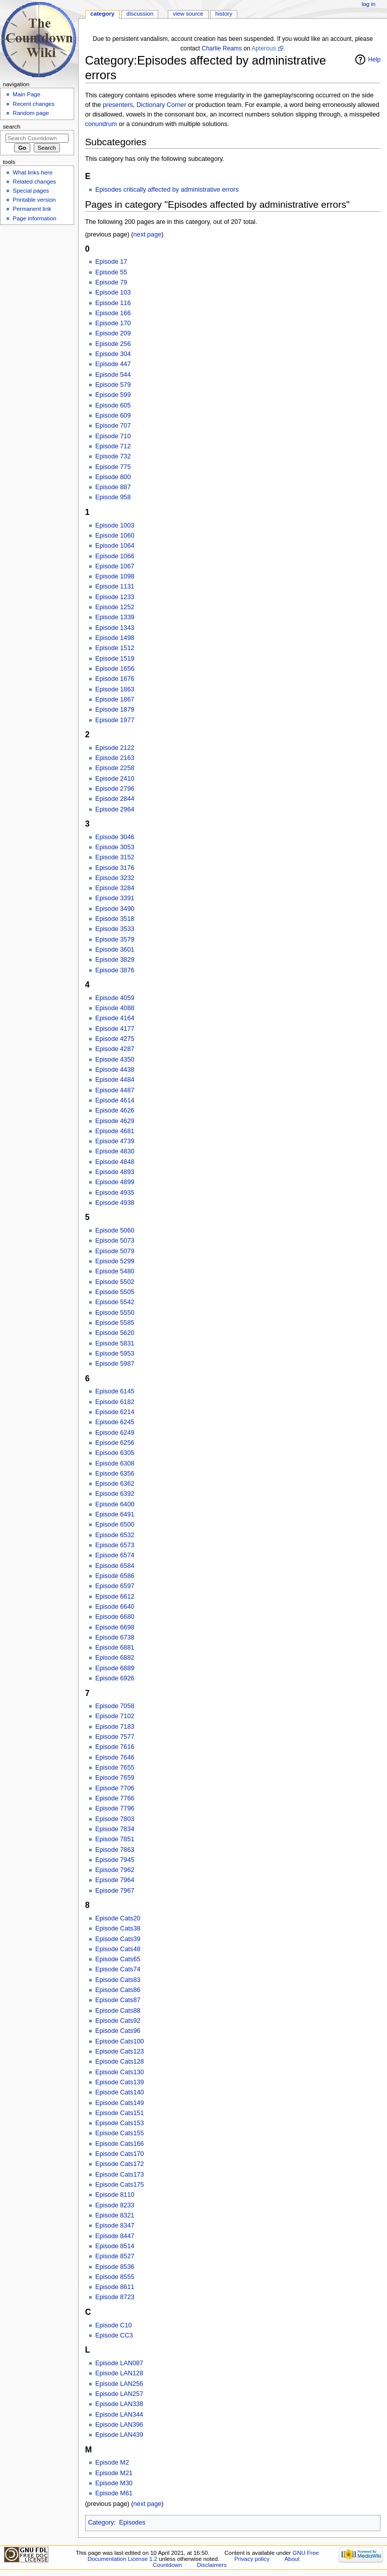 Image resolution: width=387 pixels, height=2576 pixels. Describe the element at coordinates (118, 2010) in the screenshot. I see `Episode Cats88` at that location.